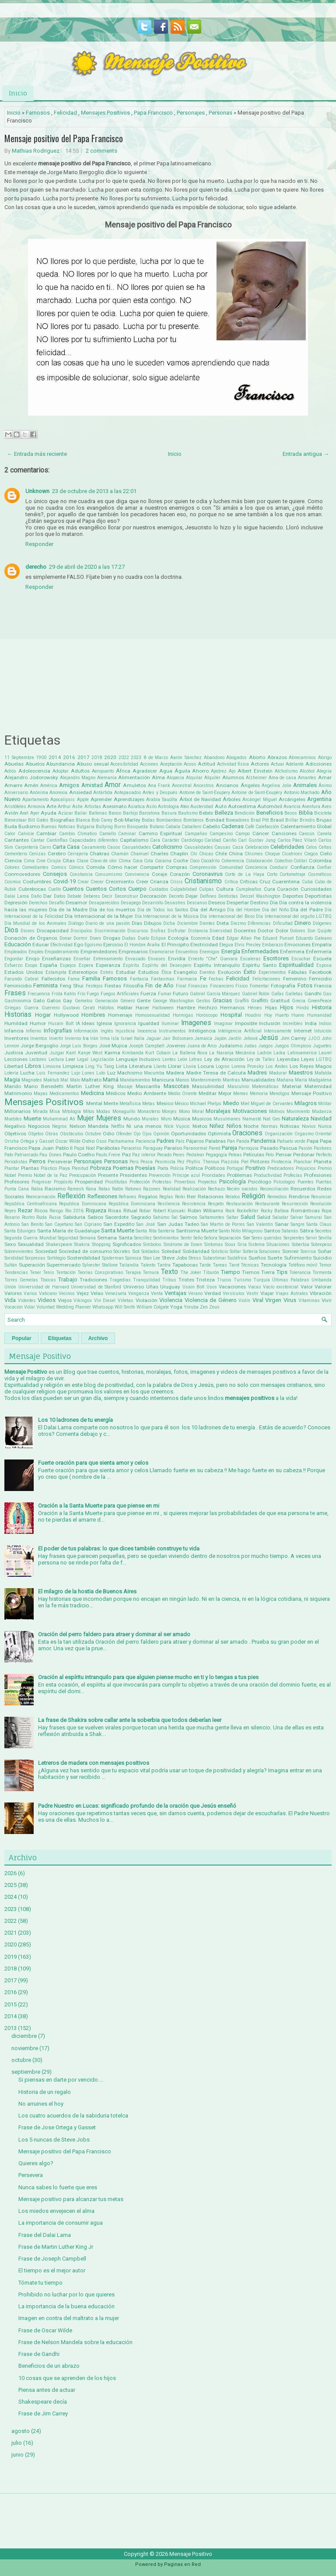 This screenshot has height=2576, width=336. What do you see at coordinates (263, 1141) in the screenshot?
I see `Pandemia` at bounding box center [263, 1141].